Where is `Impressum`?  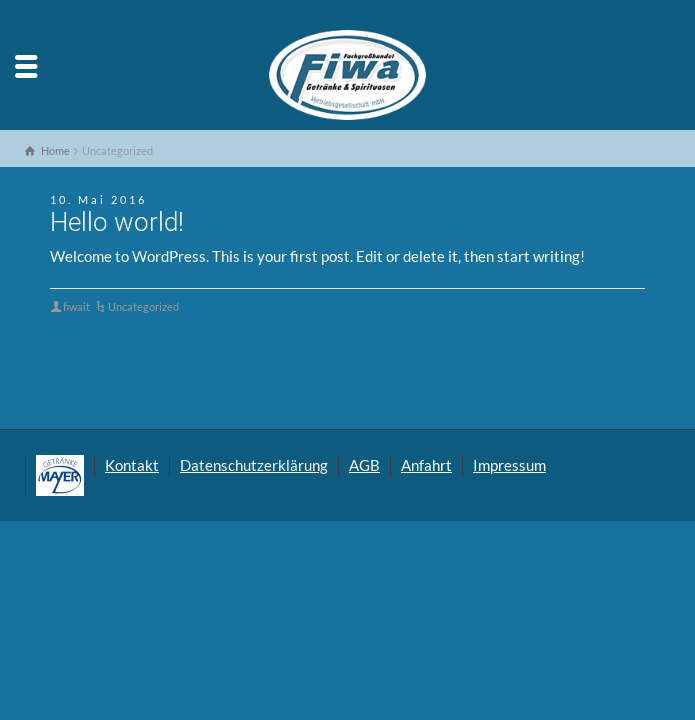
Impressum is located at coordinates (509, 465).